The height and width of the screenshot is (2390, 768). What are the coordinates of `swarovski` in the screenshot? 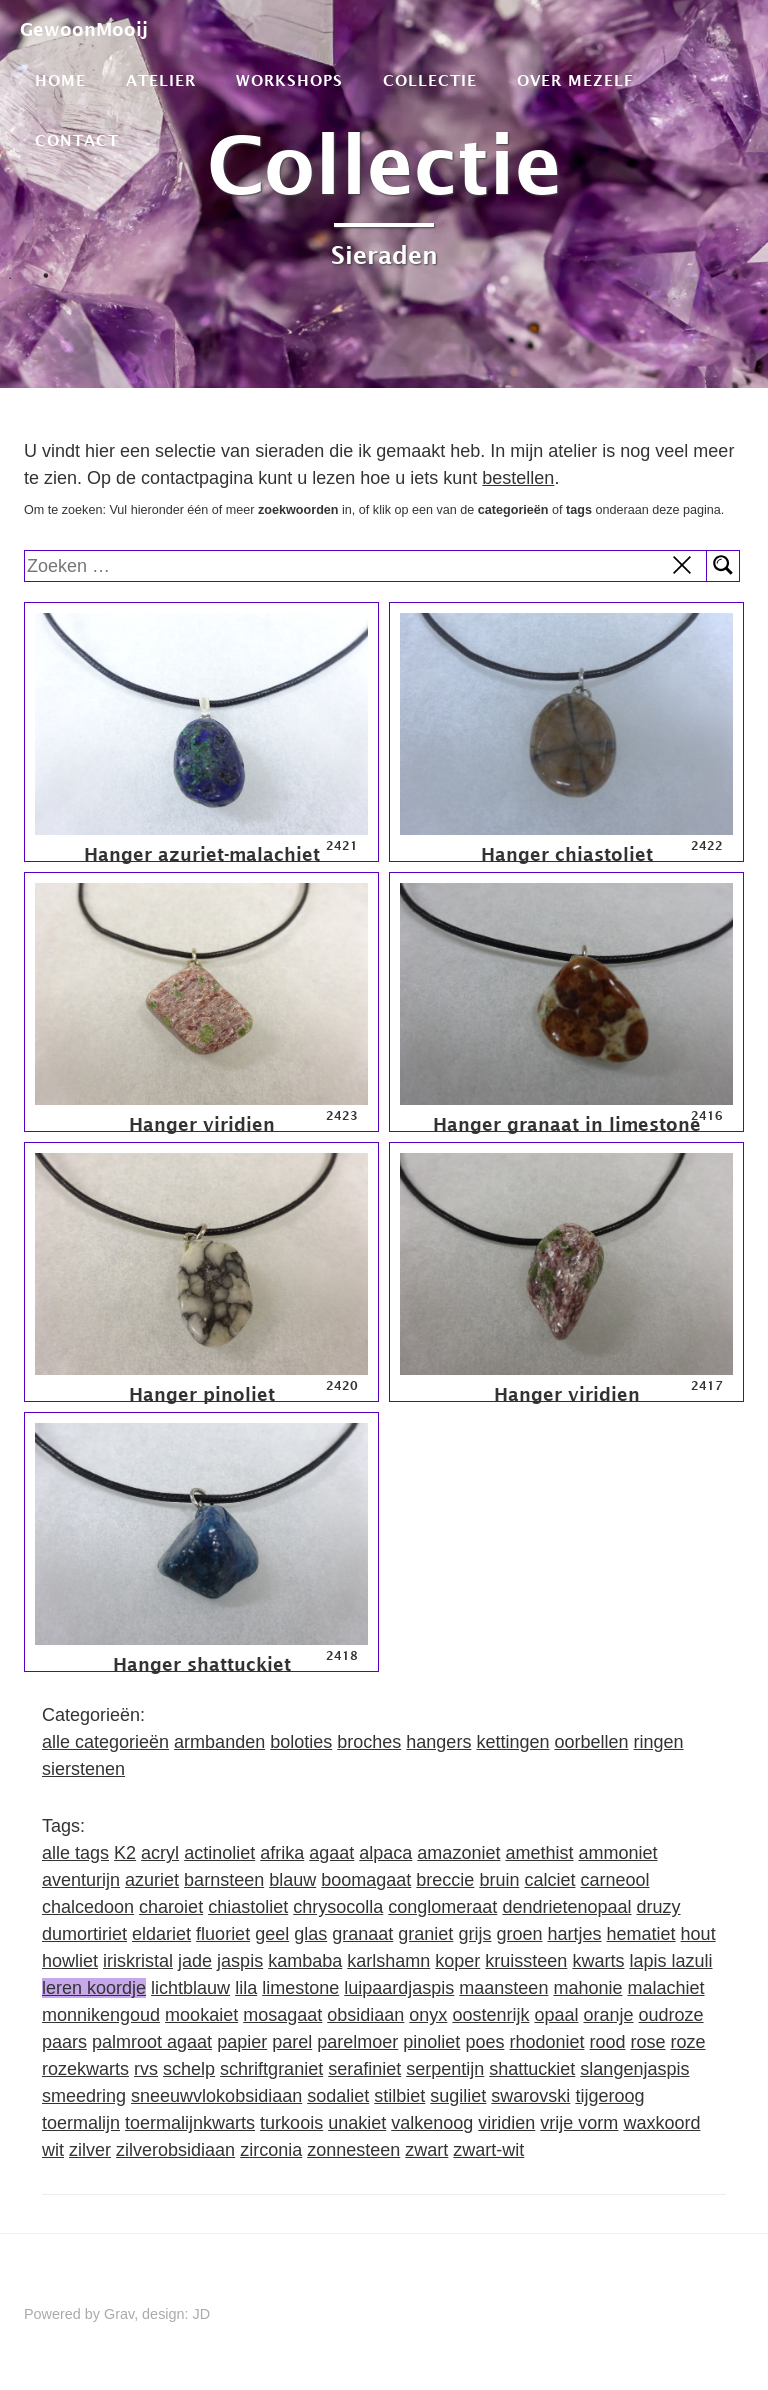 It's located at (530, 2096).